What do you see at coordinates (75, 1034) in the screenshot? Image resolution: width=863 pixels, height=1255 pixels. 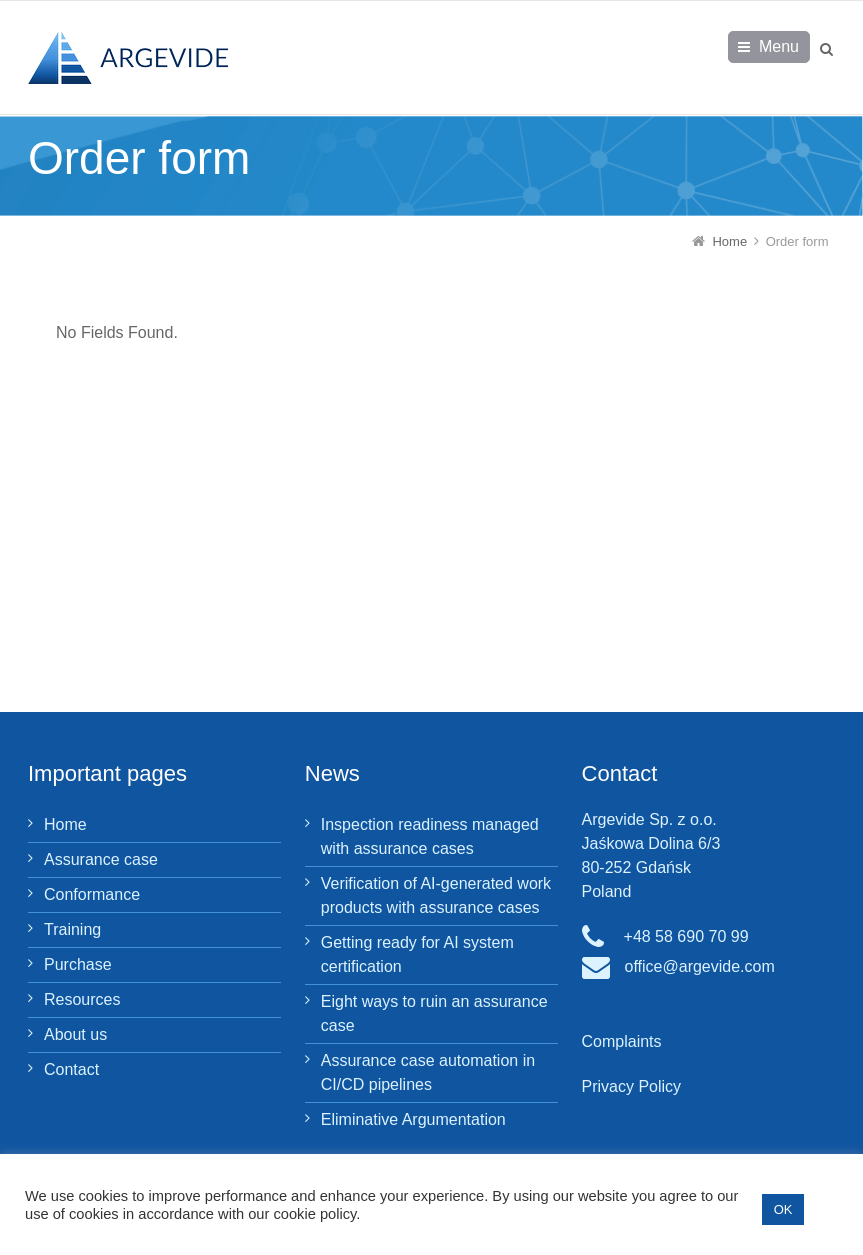 I see `About us` at bounding box center [75, 1034].